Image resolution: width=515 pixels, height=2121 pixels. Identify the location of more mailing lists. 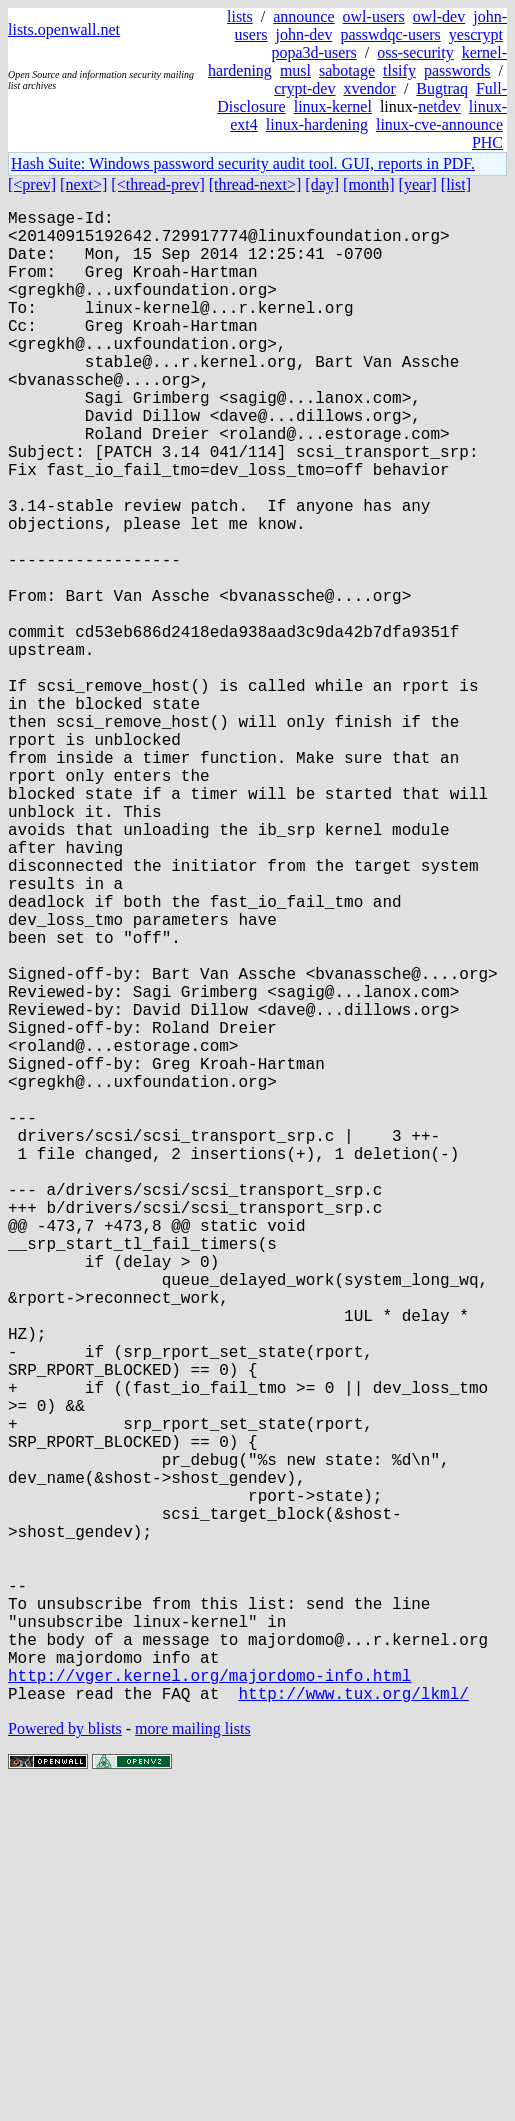
(193, 2060).